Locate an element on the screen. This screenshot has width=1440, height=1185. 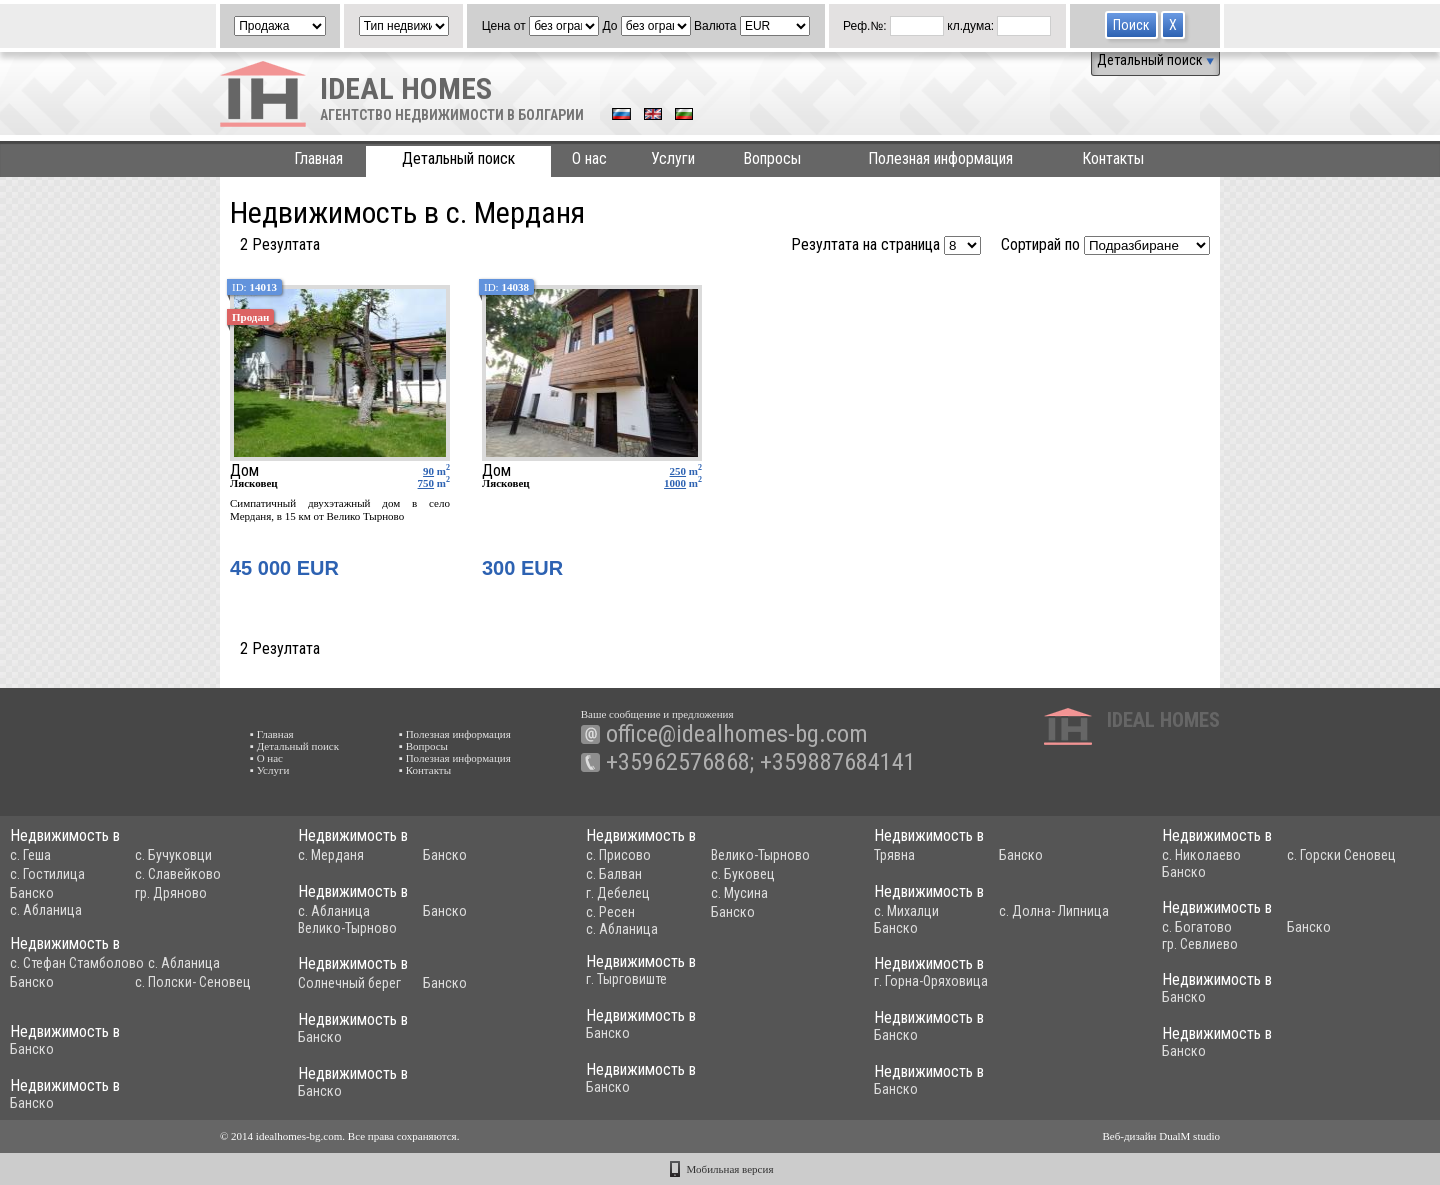
с. Богатово is located at coordinates (1197, 927).